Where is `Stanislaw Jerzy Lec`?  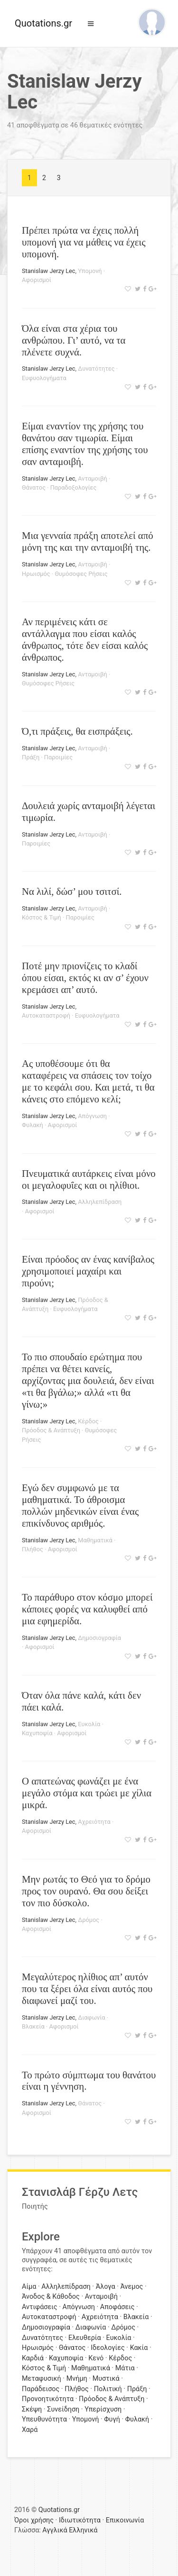 Stanislaw Jerzy Lec is located at coordinates (48, 270).